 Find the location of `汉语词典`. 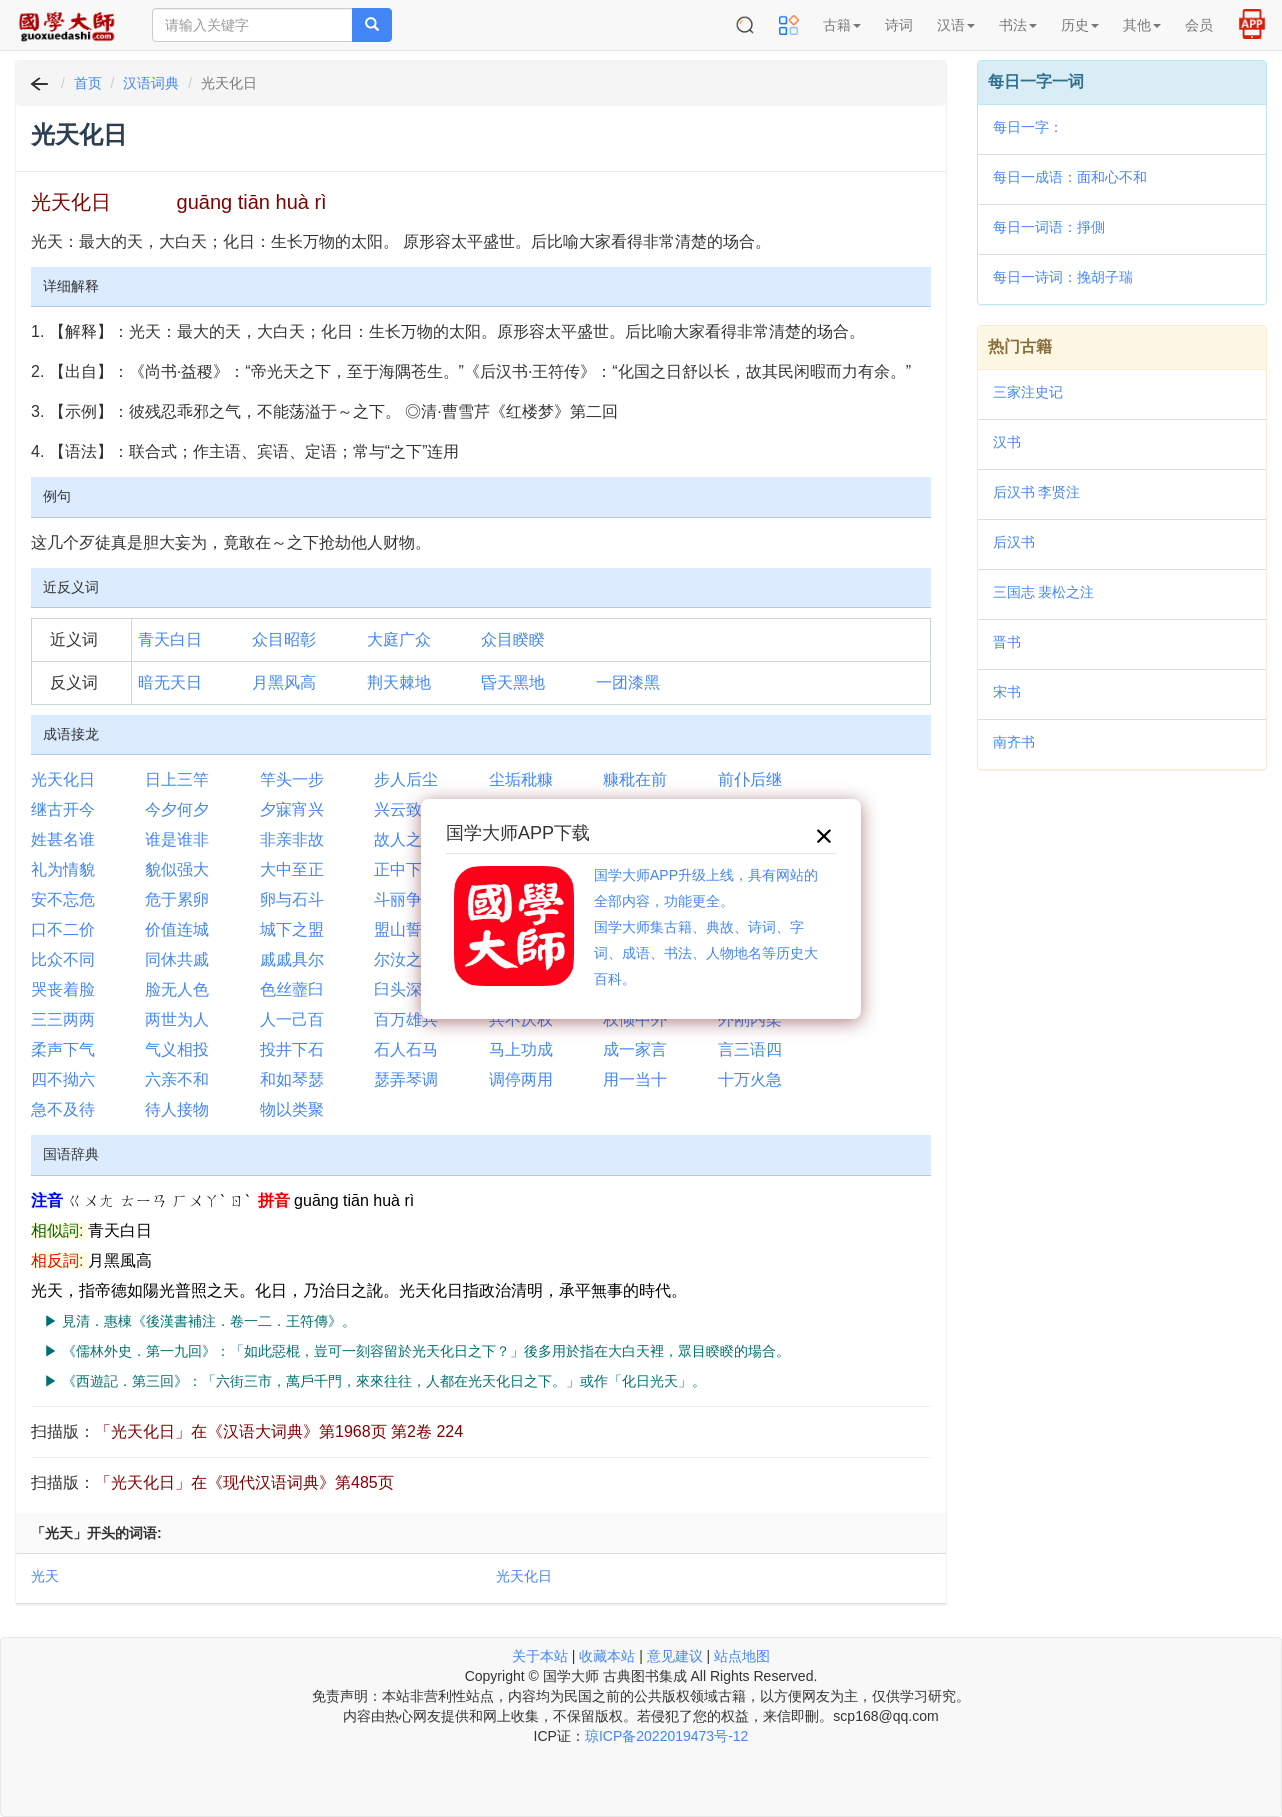

汉语词典 is located at coordinates (151, 83).